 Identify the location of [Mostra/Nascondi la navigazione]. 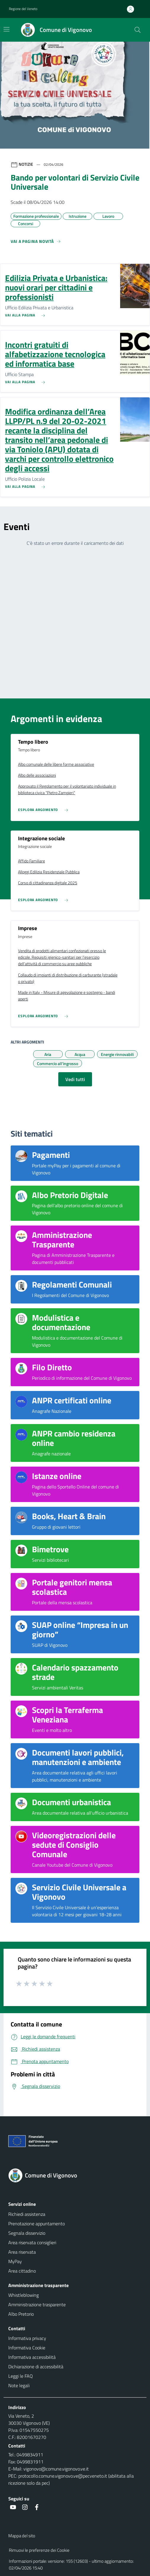
(6, 29).